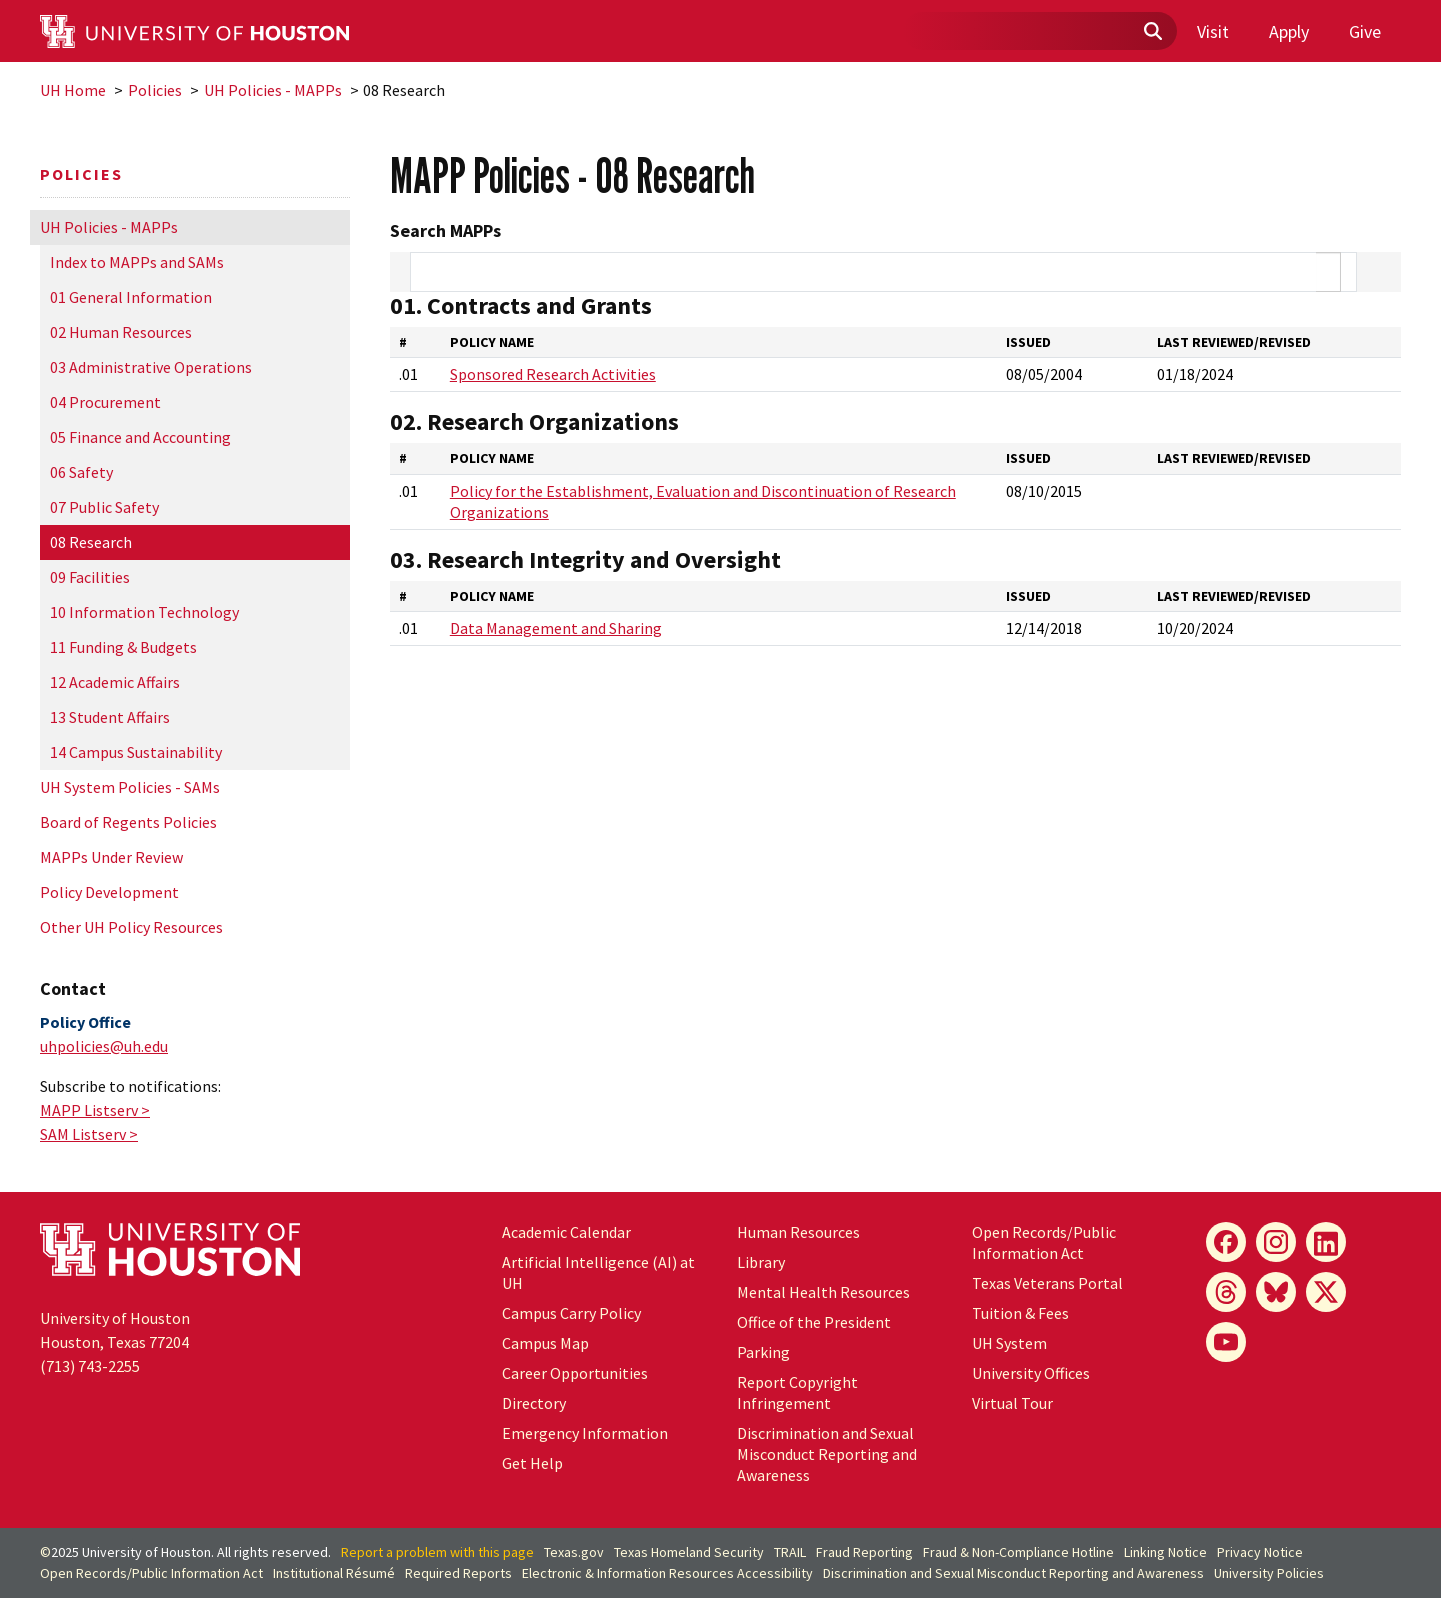 The width and height of the screenshot is (1441, 1598). What do you see at coordinates (823, 1292) in the screenshot?
I see `Mental Health Resources` at bounding box center [823, 1292].